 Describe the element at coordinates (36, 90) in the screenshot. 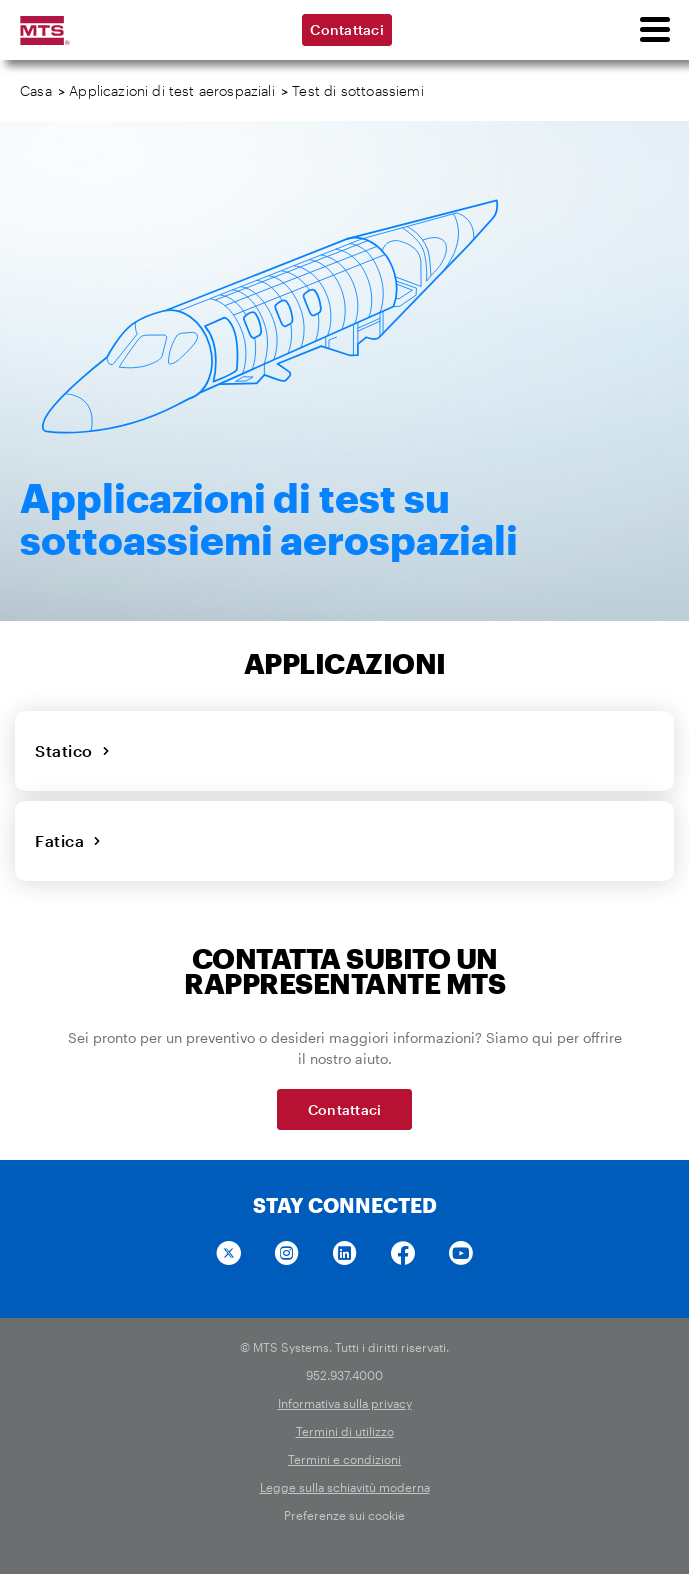

I see `Casa` at that location.